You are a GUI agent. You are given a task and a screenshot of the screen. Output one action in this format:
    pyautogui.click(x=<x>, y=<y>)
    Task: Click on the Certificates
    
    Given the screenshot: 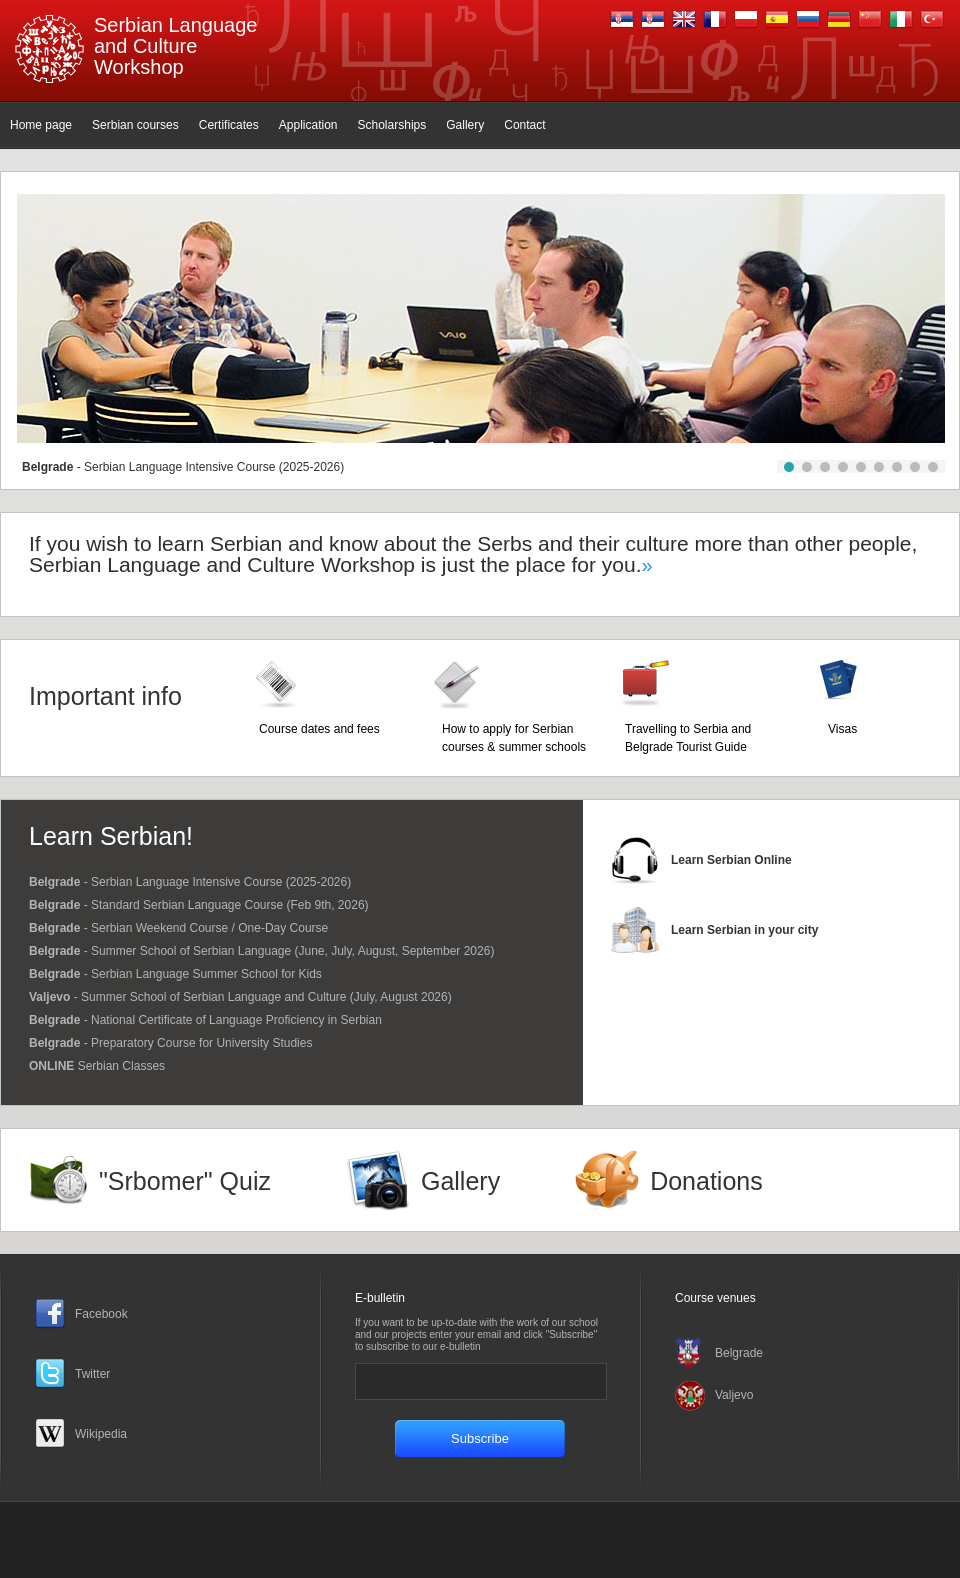 What is the action you would take?
    pyautogui.click(x=229, y=125)
    